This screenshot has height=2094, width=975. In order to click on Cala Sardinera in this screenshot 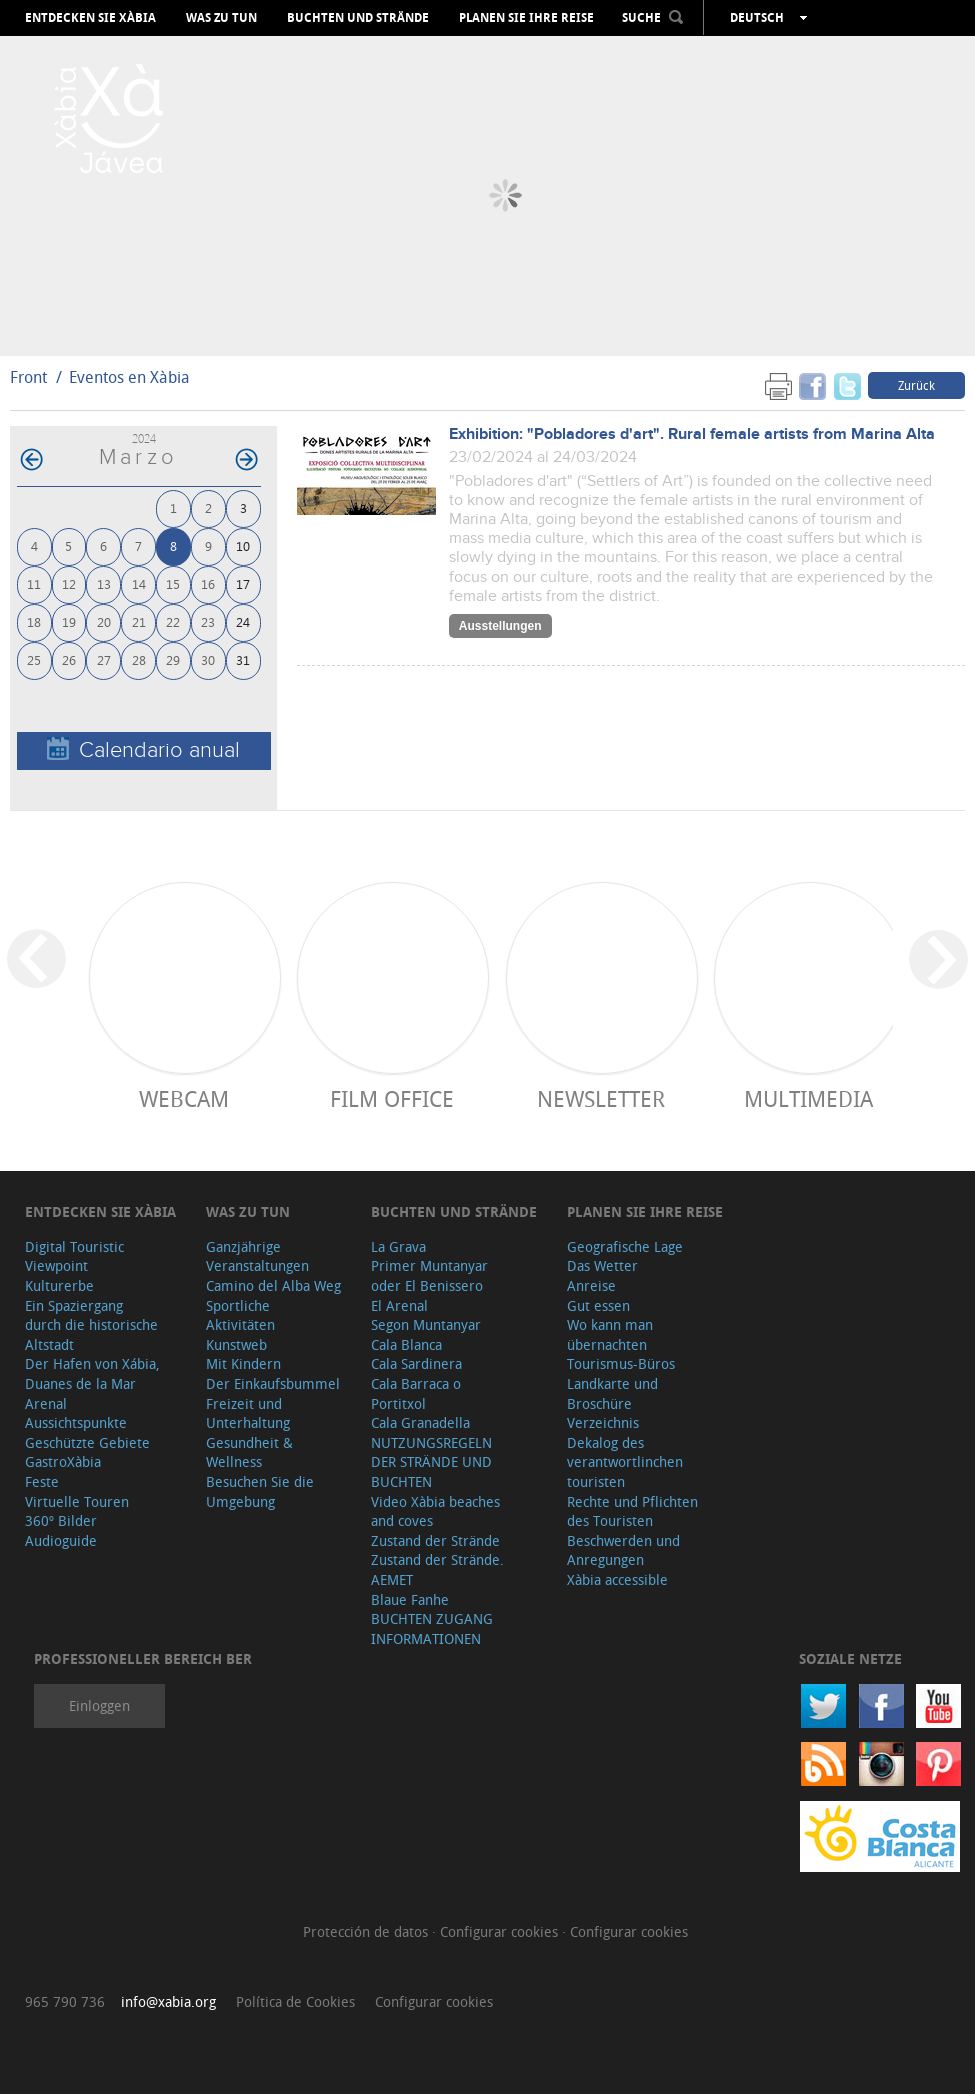, I will do `click(416, 1363)`.